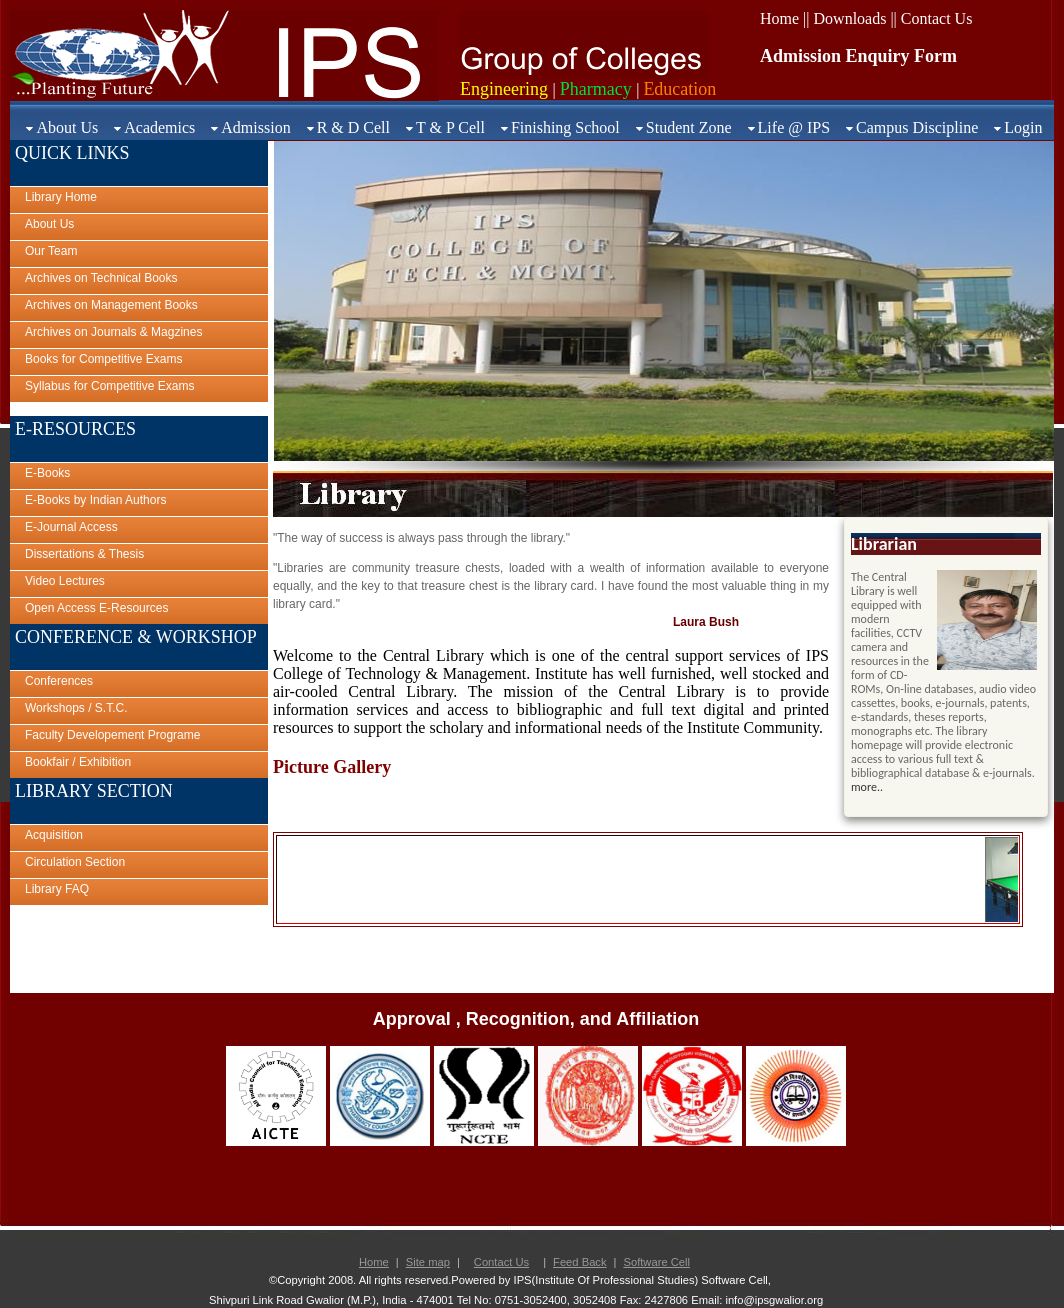 The image size is (1064, 1308). What do you see at coordinates (159, 127) in the screenshot?
I see `Academics` at bounding box center [159, 127].